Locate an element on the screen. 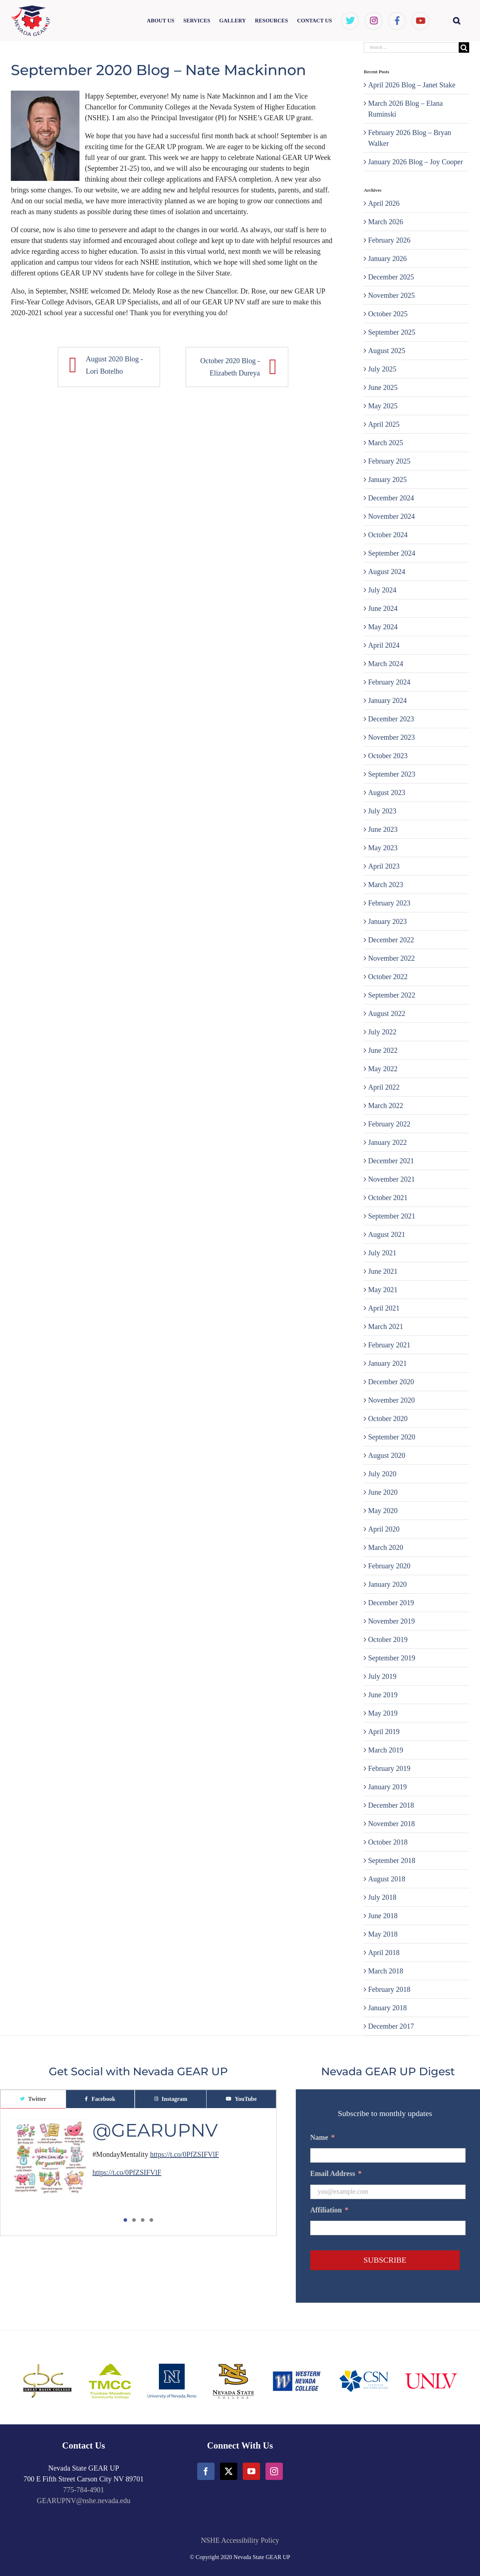 The image size is (480, 2576). https://t.co/0PfZSIFVlF is located at coordinates (184, 2154).